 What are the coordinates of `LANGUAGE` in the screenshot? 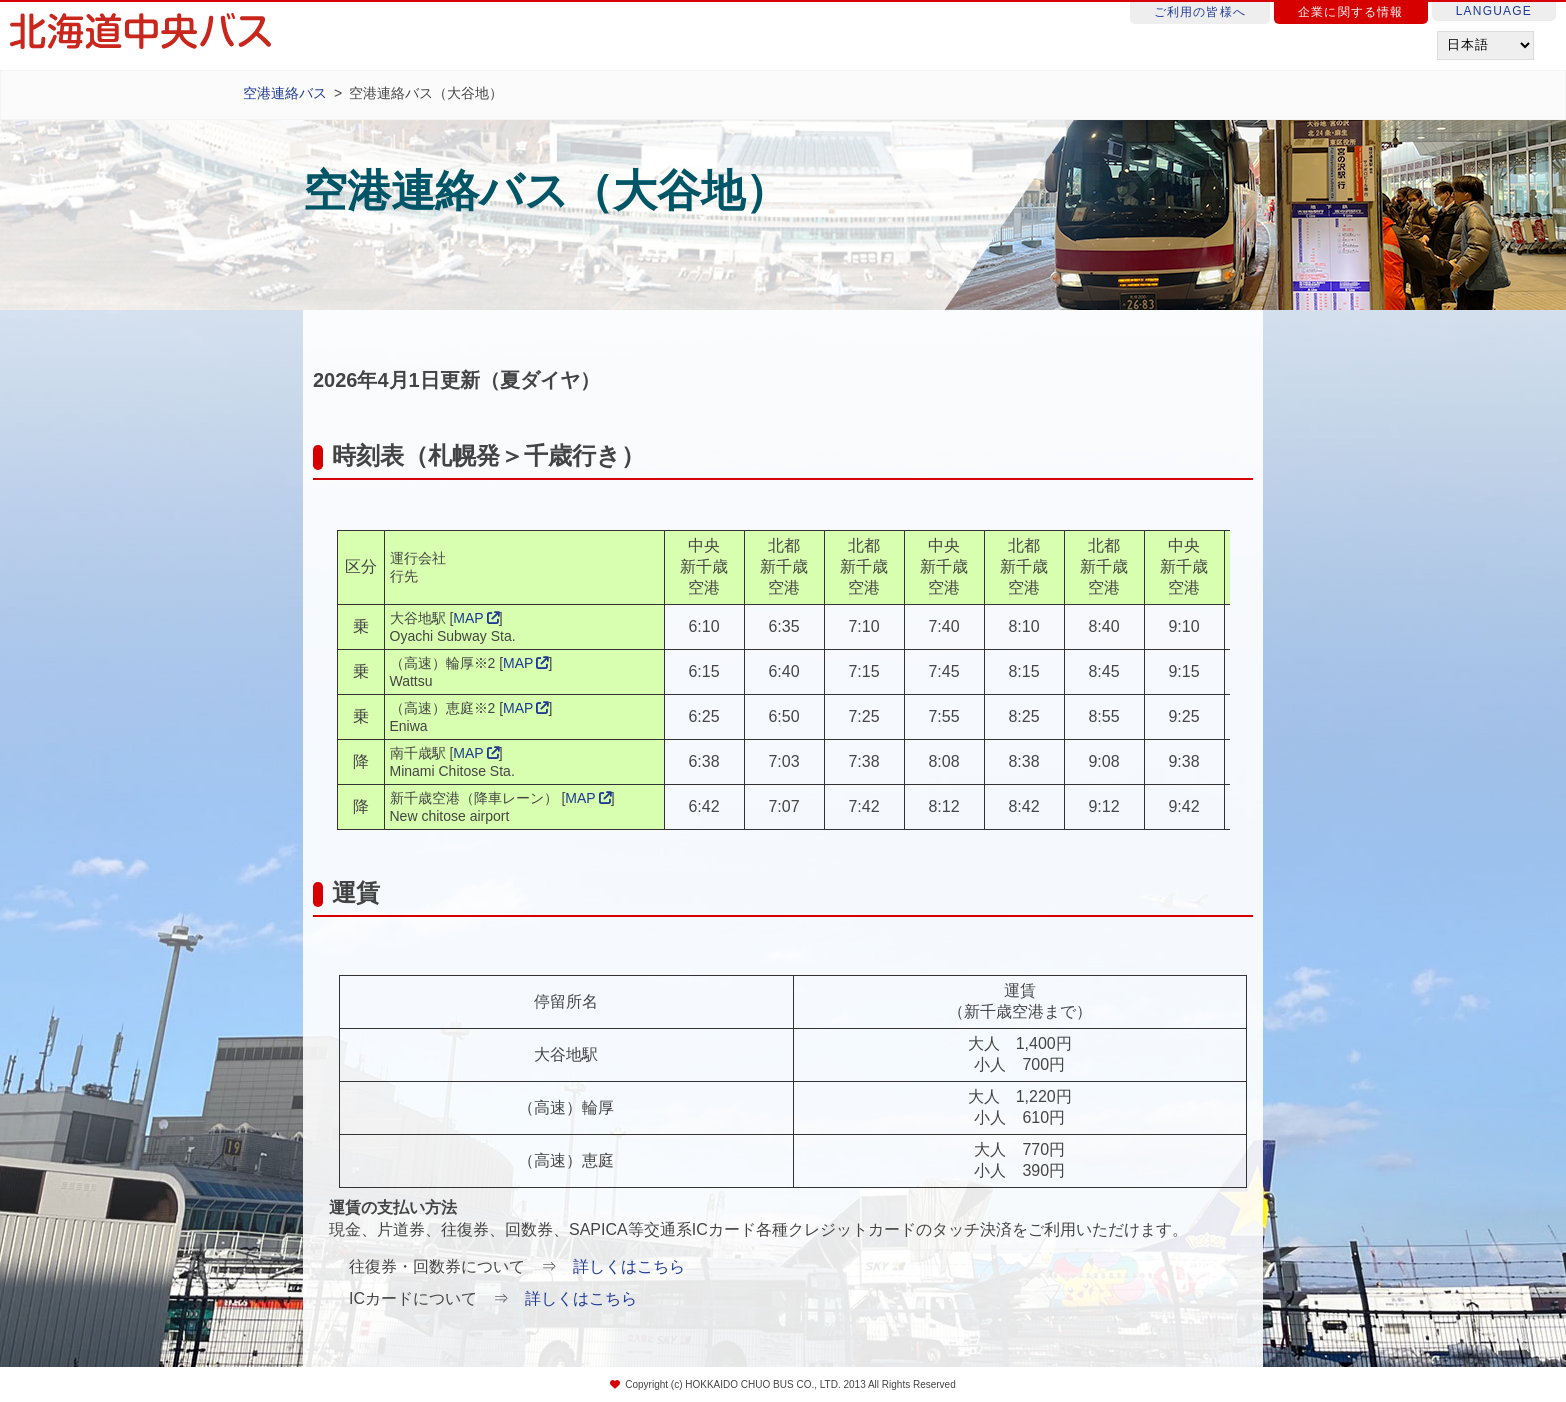 It's located at (1494, 11).